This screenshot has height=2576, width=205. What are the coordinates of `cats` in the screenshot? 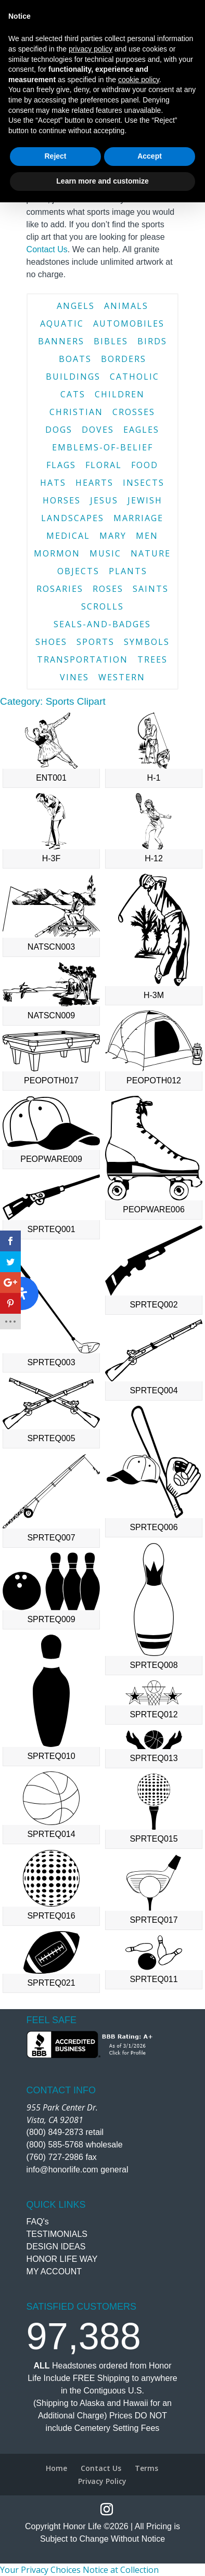 It's located at (72, 394).